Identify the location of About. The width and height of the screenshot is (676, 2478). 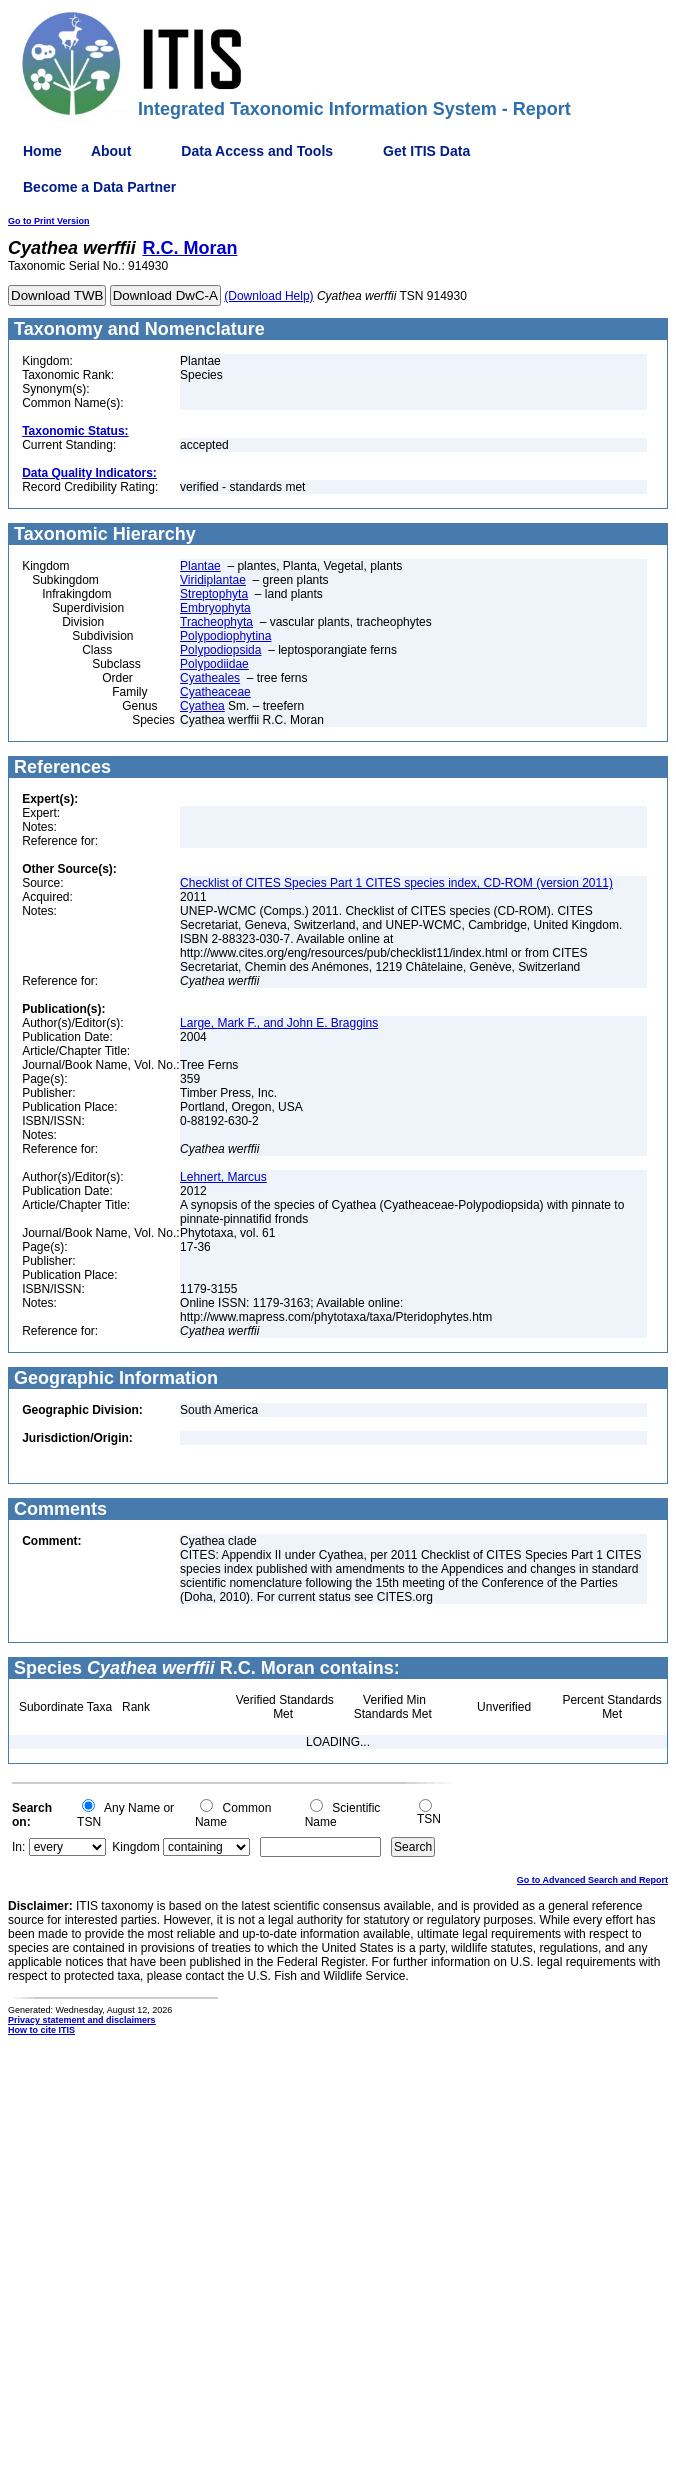
(111, 151).